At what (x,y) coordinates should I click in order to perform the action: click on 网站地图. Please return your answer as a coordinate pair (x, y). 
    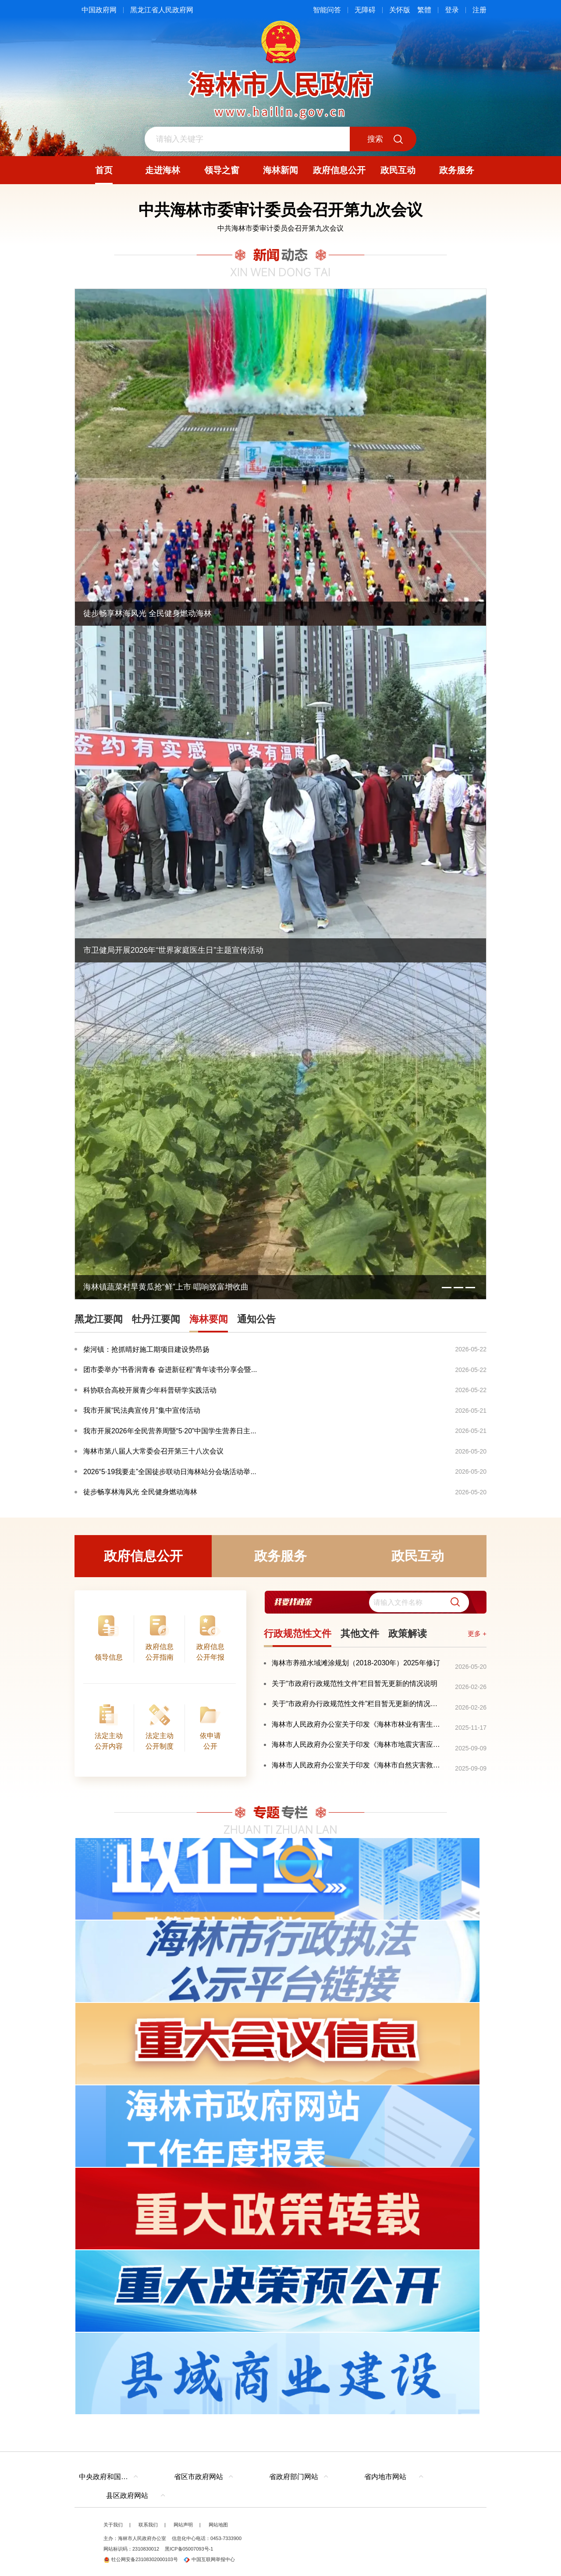
    Looking at the image, I should click on (218, 2524).